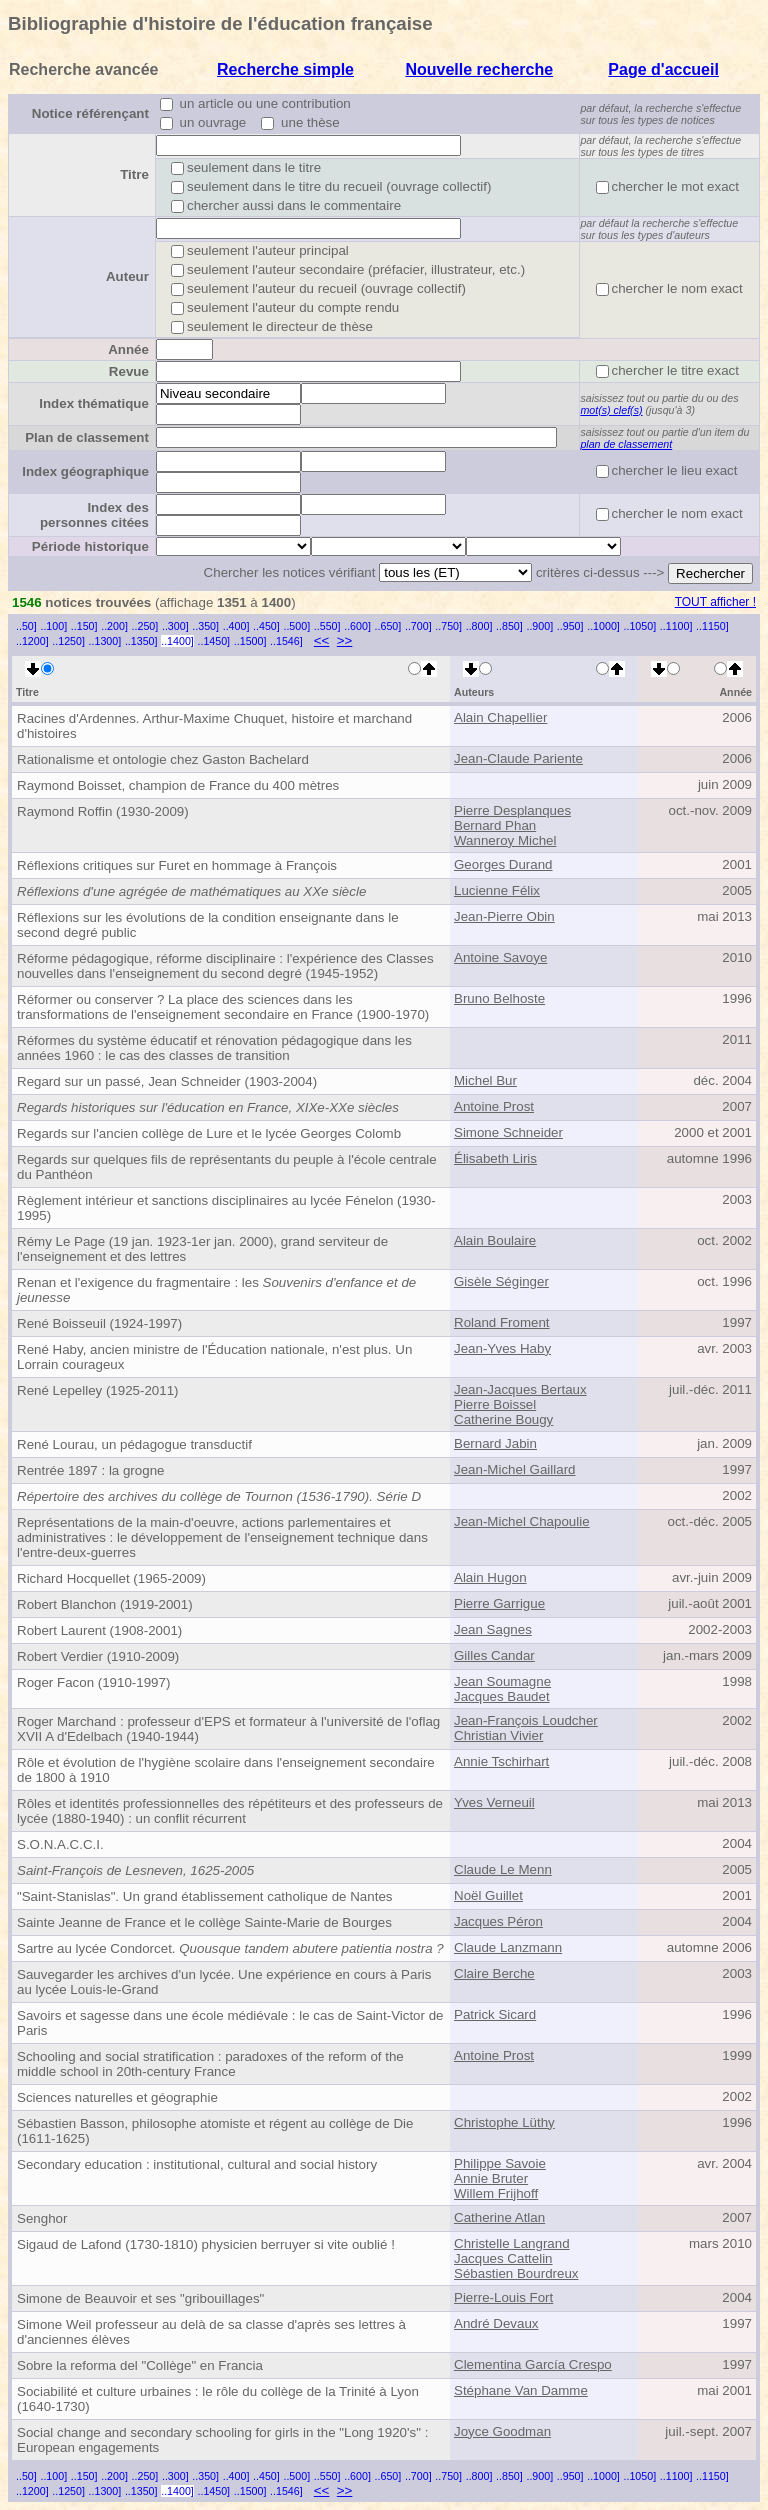  I want to click on Sébastien Bourdreux, so click(516, 2273).